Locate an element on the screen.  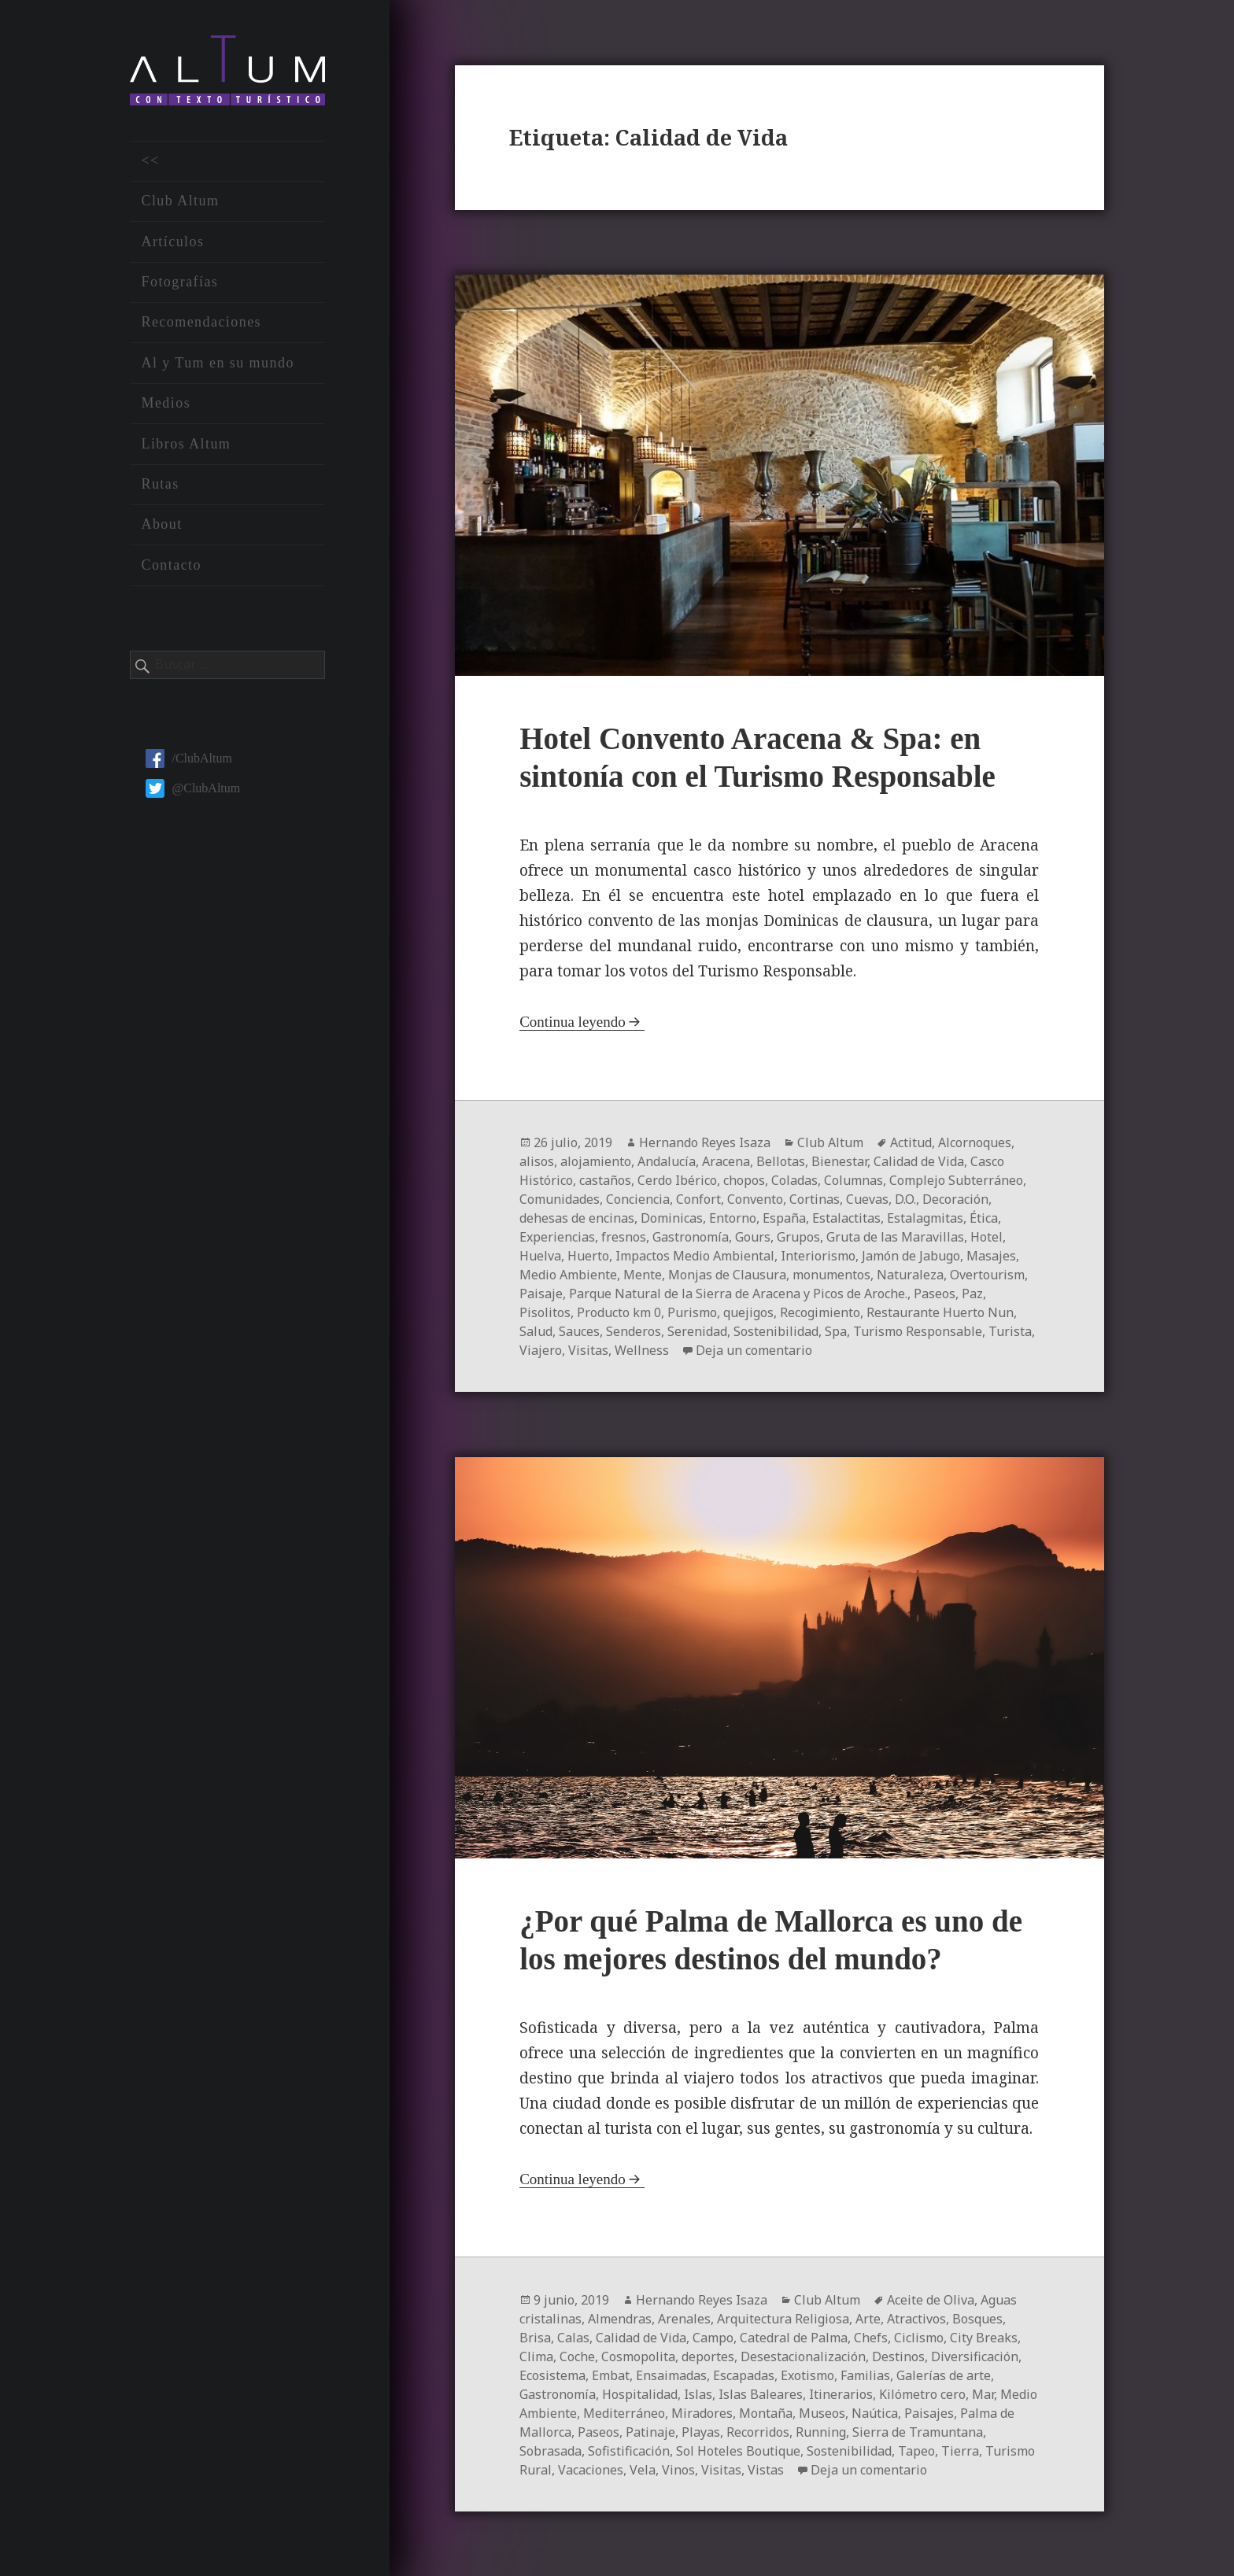
Hernando Reyes Isaza is located at coordinates (704, 1142).